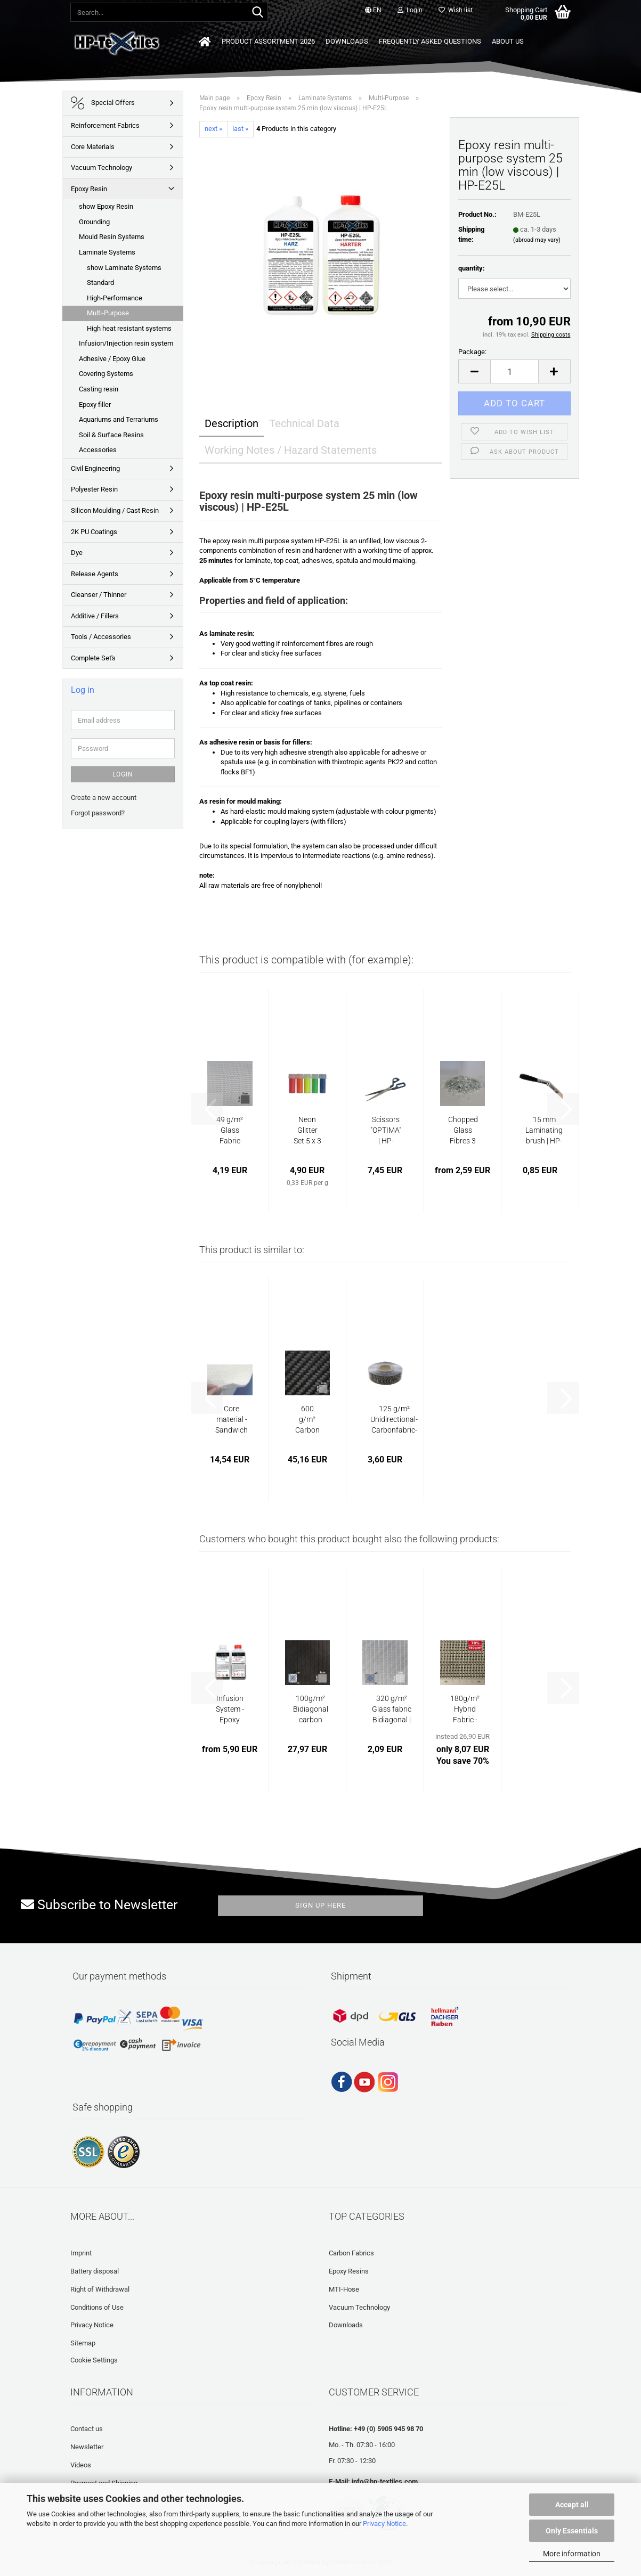  What do you see at coordinates (544, 1130) in the screenshot?
I see `15 mm Laminating brush | HP-L1107` at bounding box center [544, 1130].